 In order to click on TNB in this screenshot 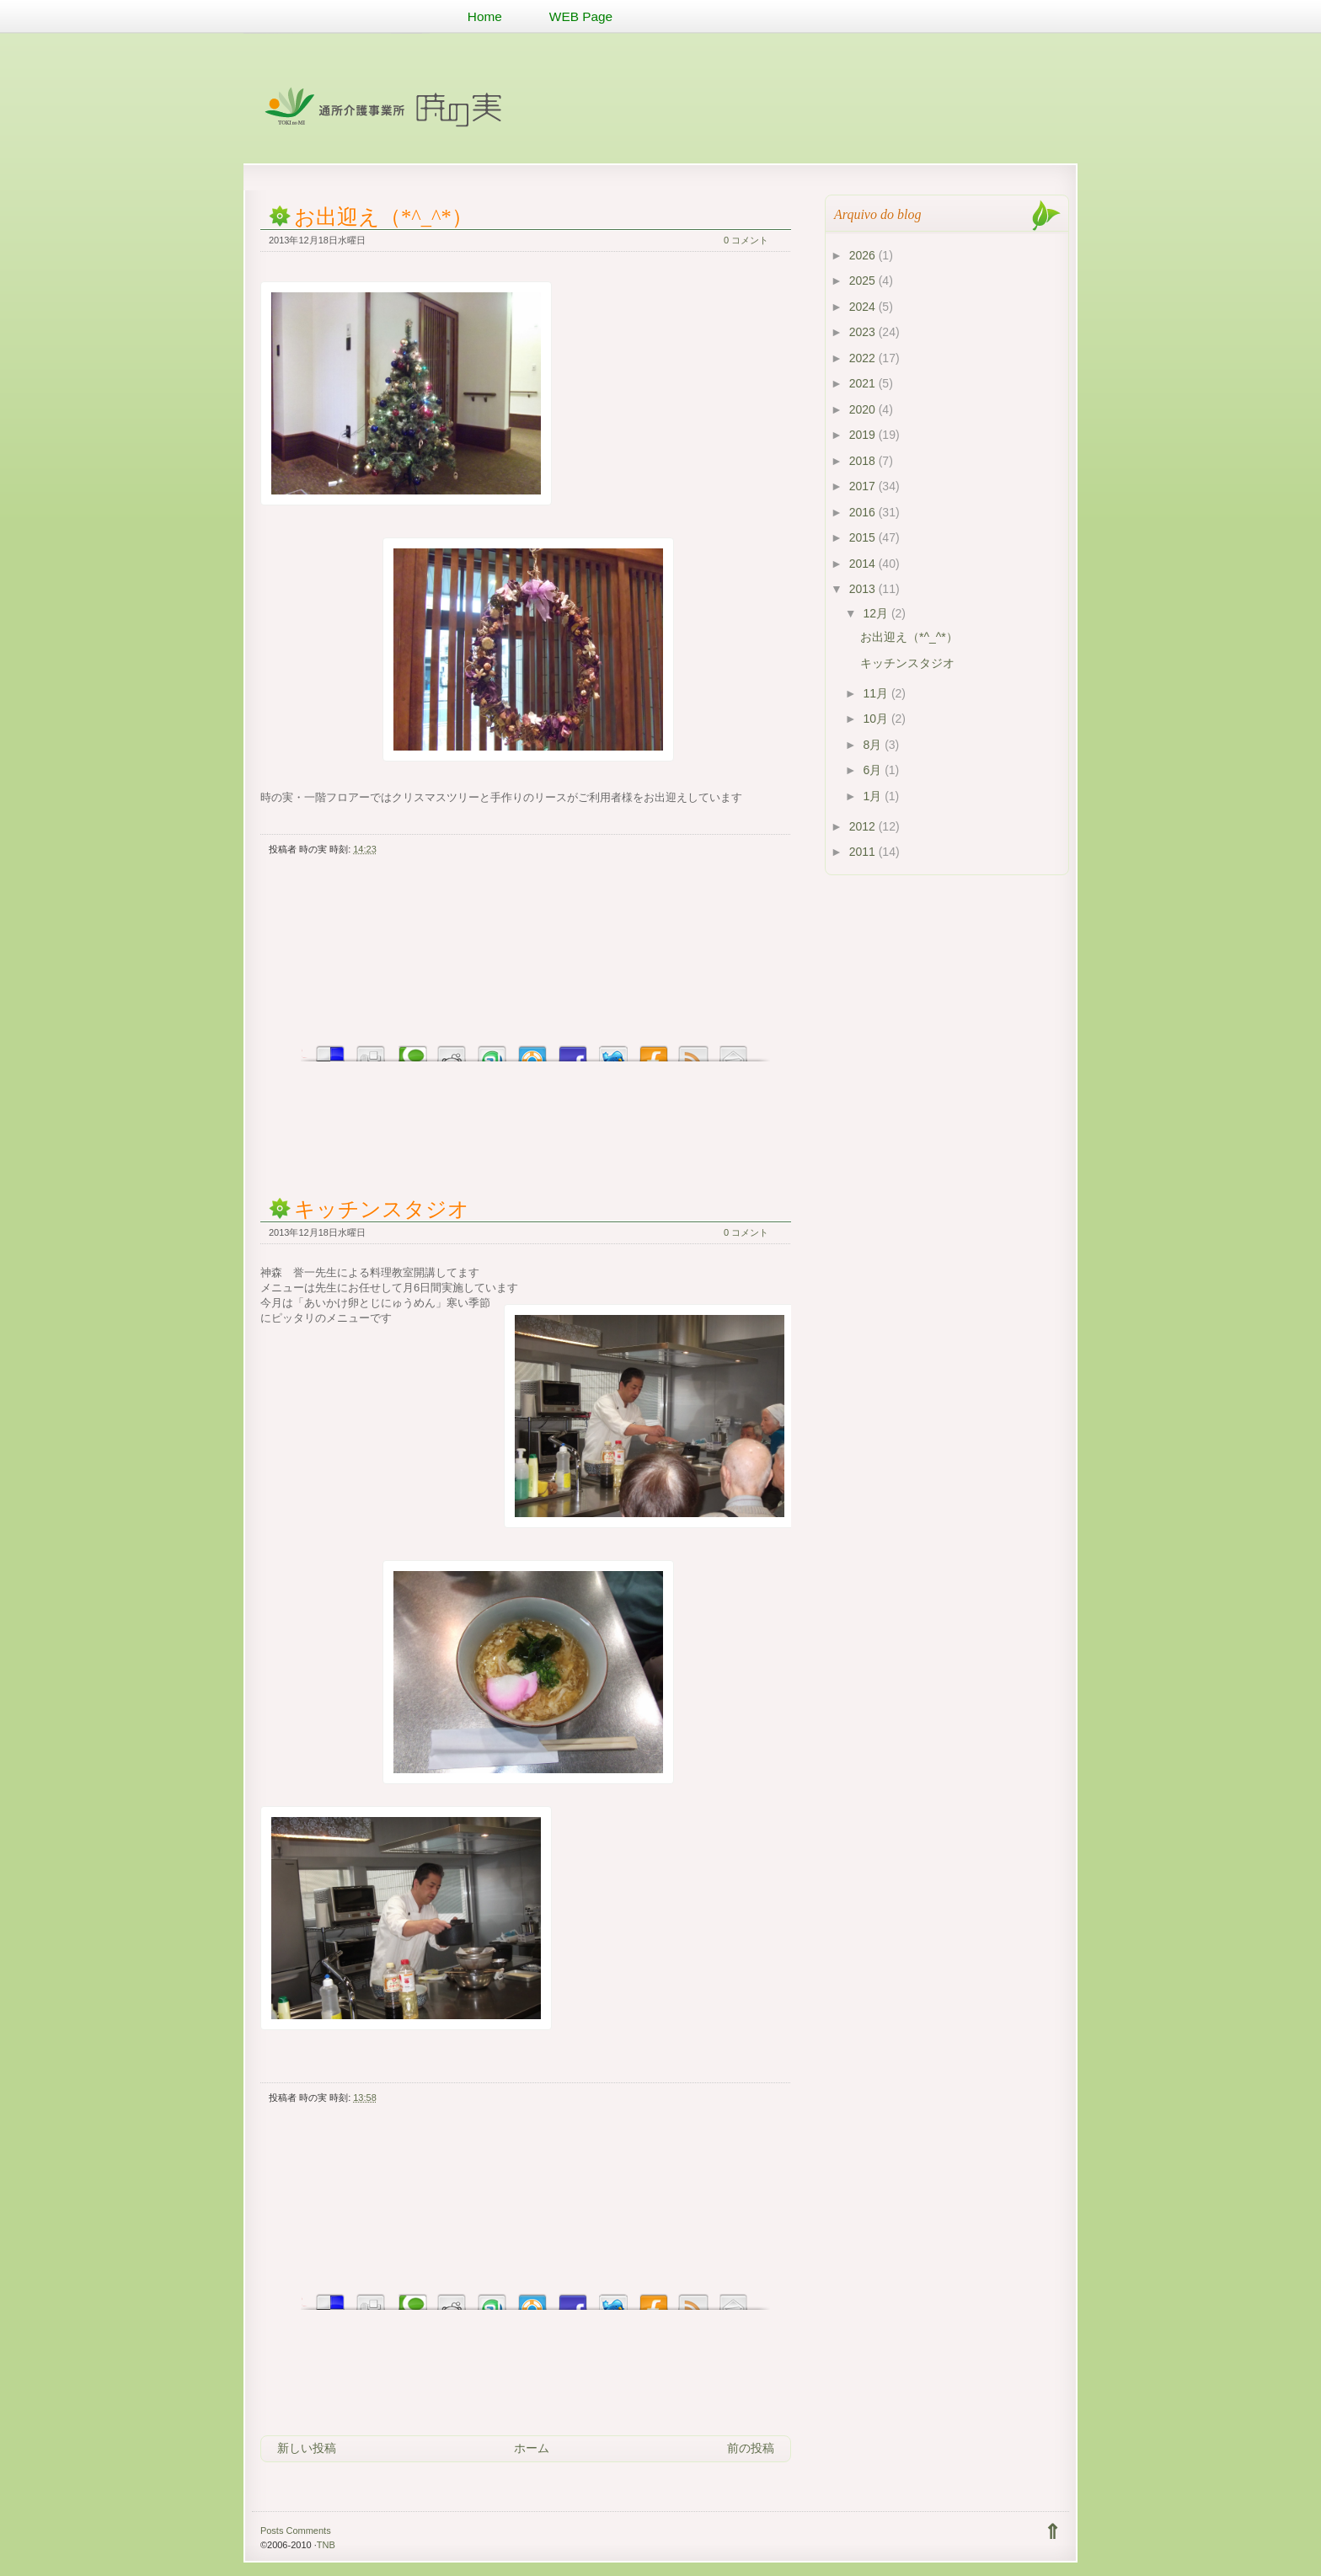, I will do `click(326, 2545)`.